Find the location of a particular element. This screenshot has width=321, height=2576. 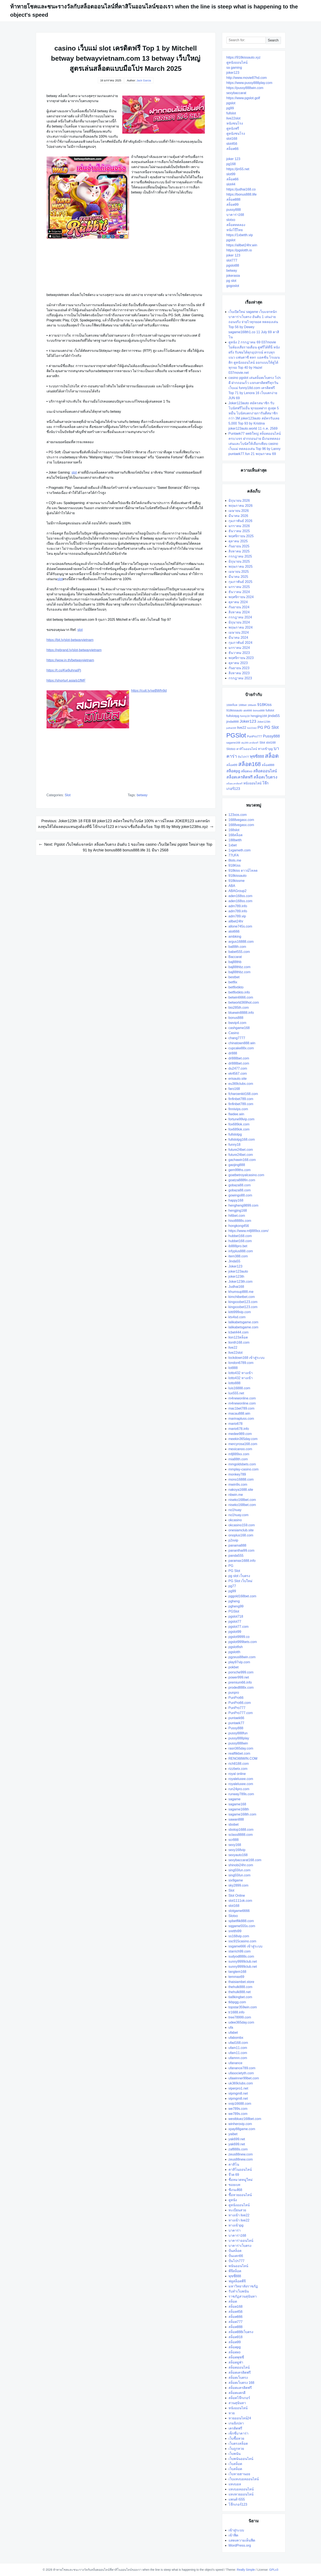

rasri365day.com is located at coordinates (241, 1748).